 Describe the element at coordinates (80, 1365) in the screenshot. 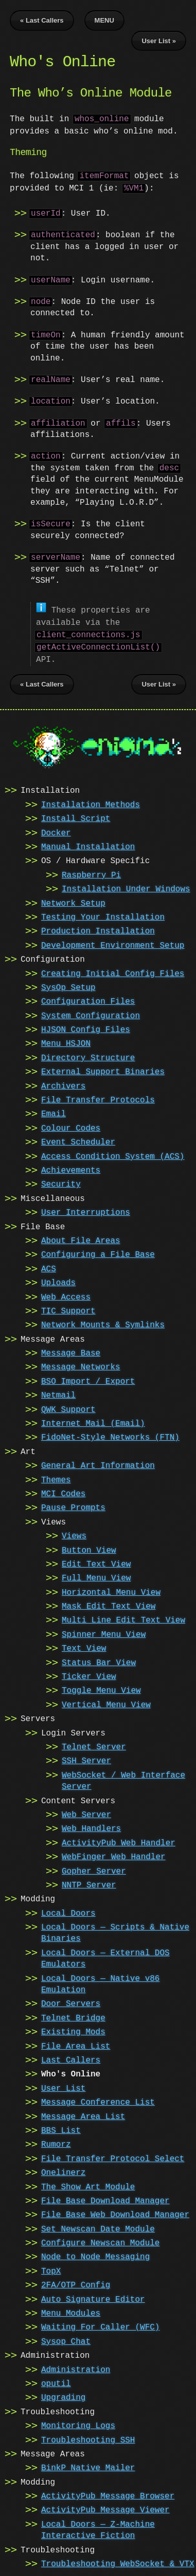

I see `Message Networks` at that location.